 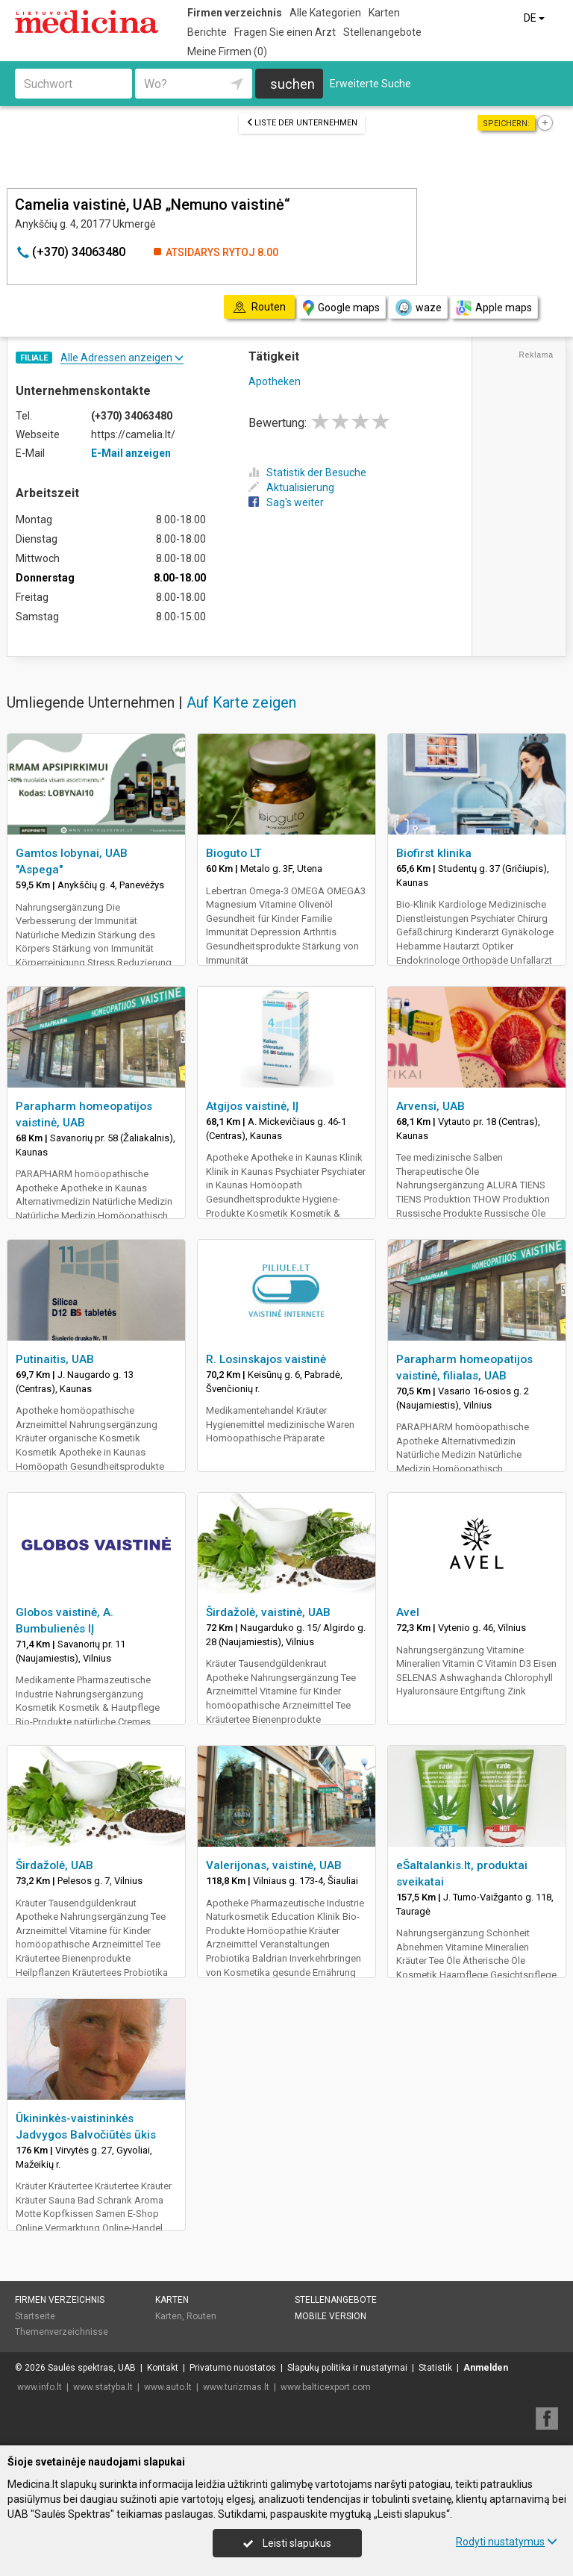 I want to click on Privatumo nuostatos, so click(x=233, y=2368).